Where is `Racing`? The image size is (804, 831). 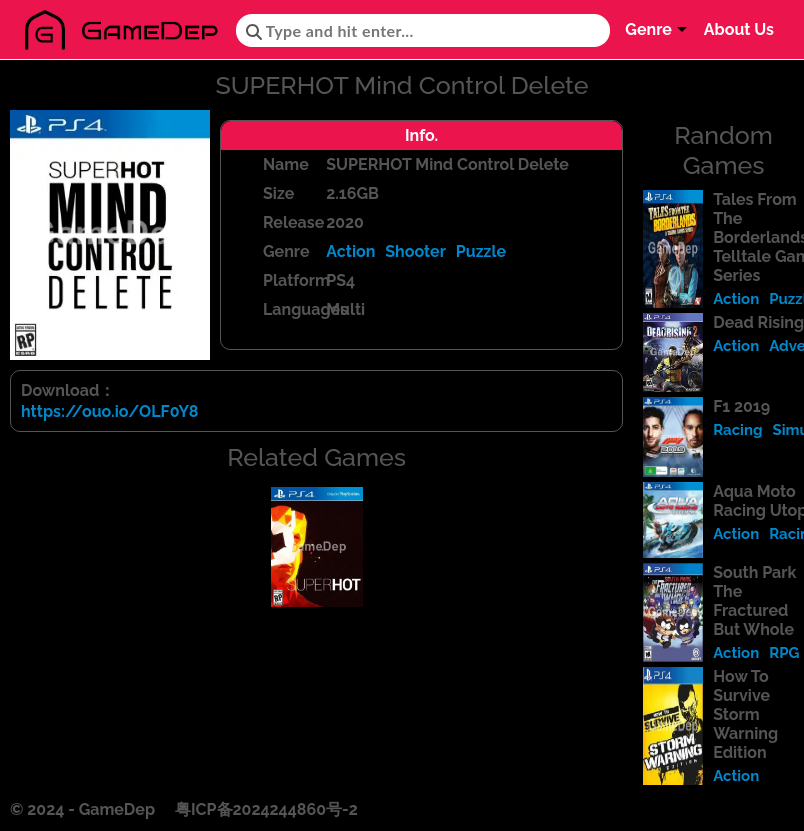 Racing is located at coordinates (737, 430).